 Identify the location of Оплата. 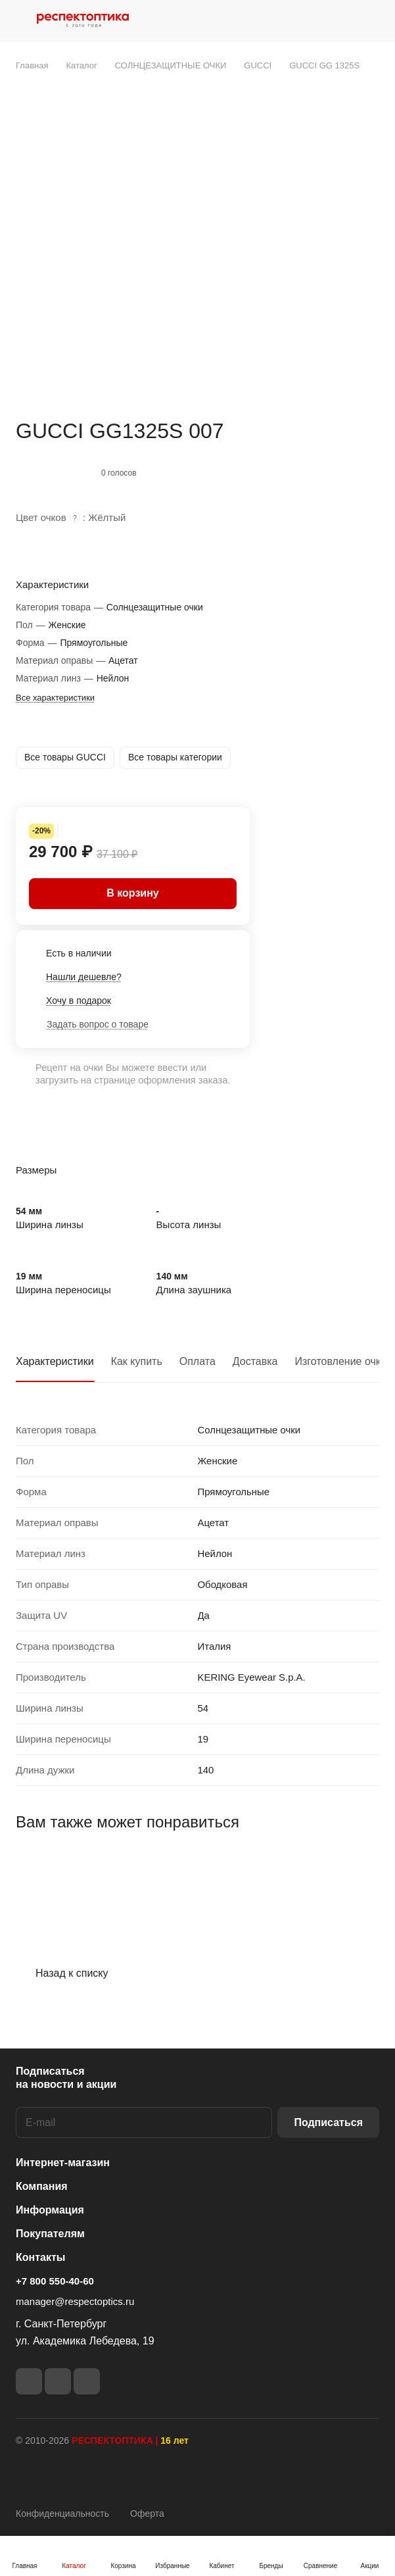
(197, 1361).